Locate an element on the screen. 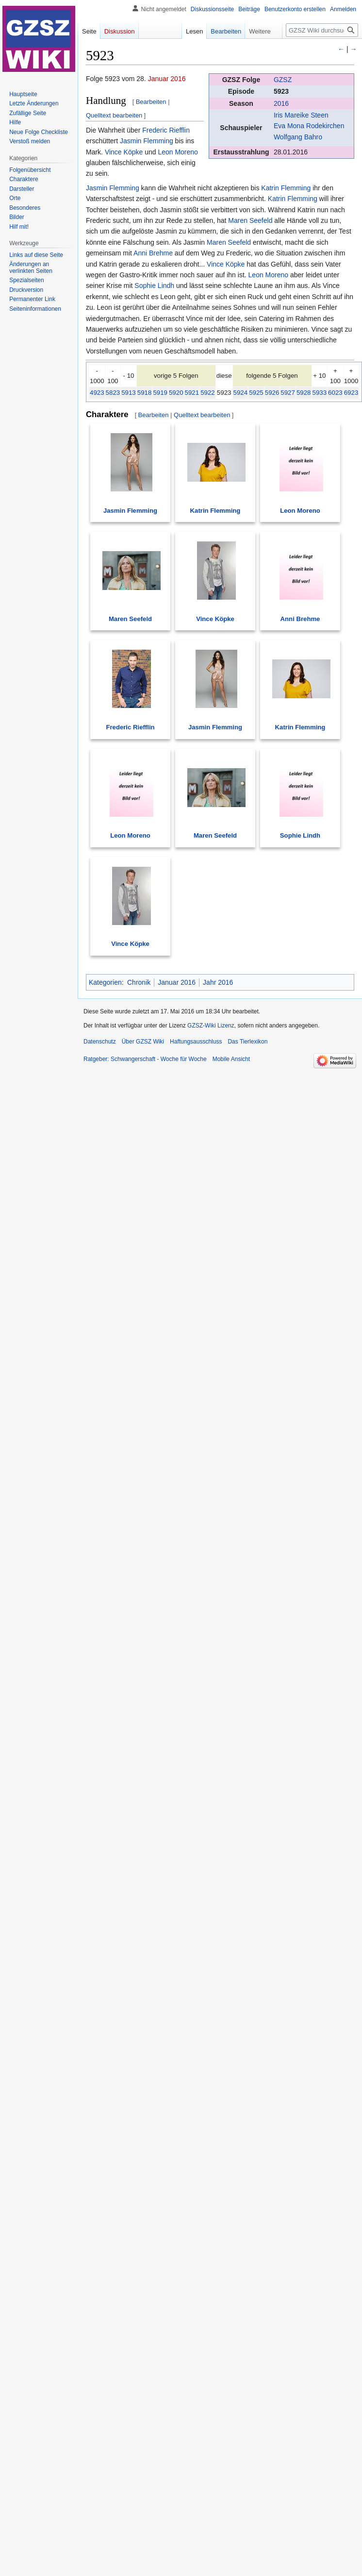  Haftungsausschluss is located at coordinates (196, 1041).